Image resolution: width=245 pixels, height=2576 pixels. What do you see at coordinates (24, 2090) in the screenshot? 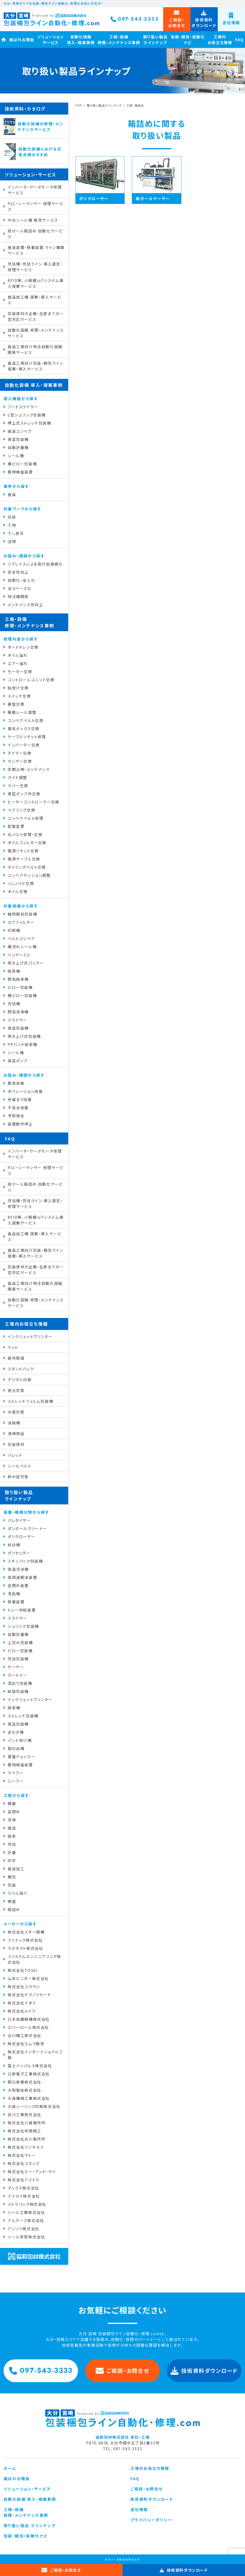
I see `大和製衡株式会社` at bounding box center [24, 2090].